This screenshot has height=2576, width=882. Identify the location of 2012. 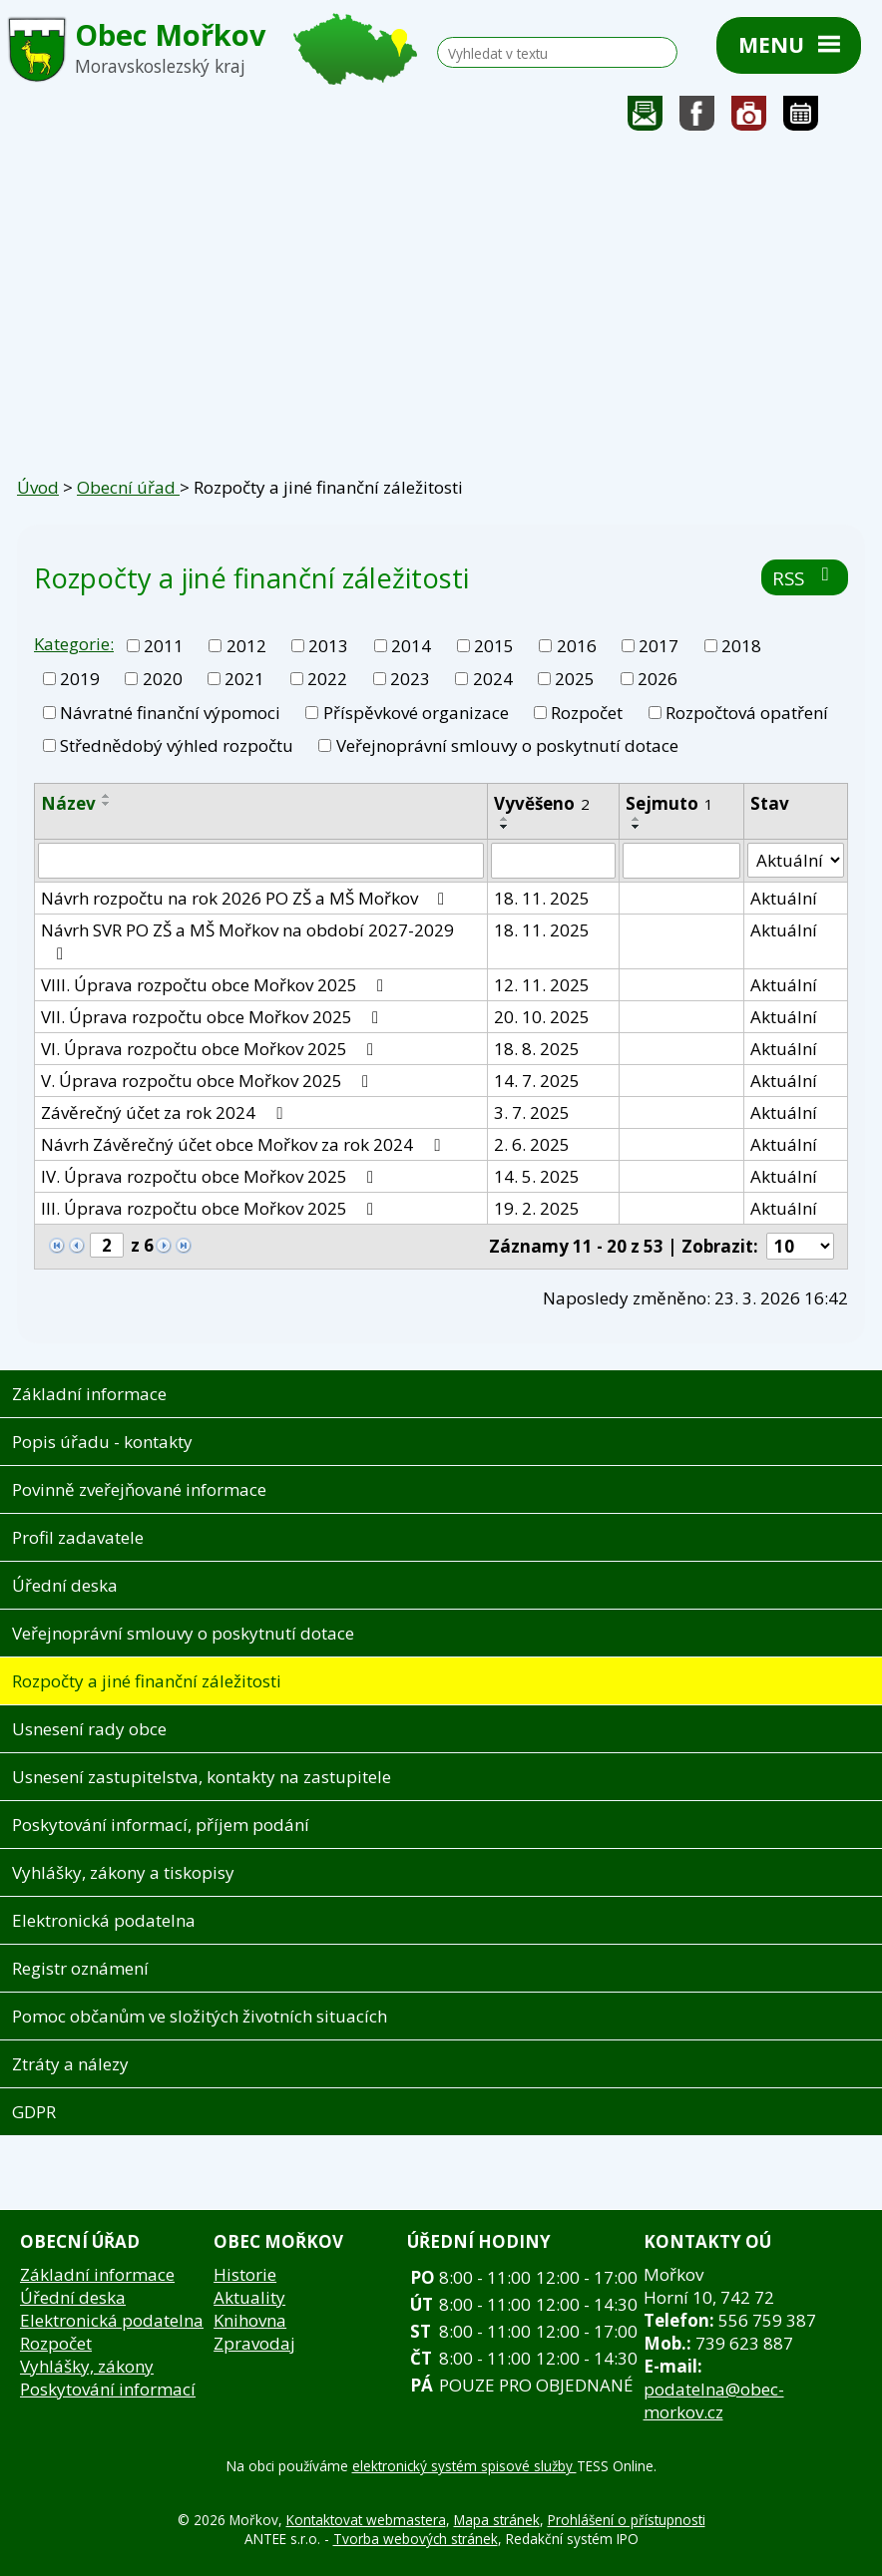
(246, 645).